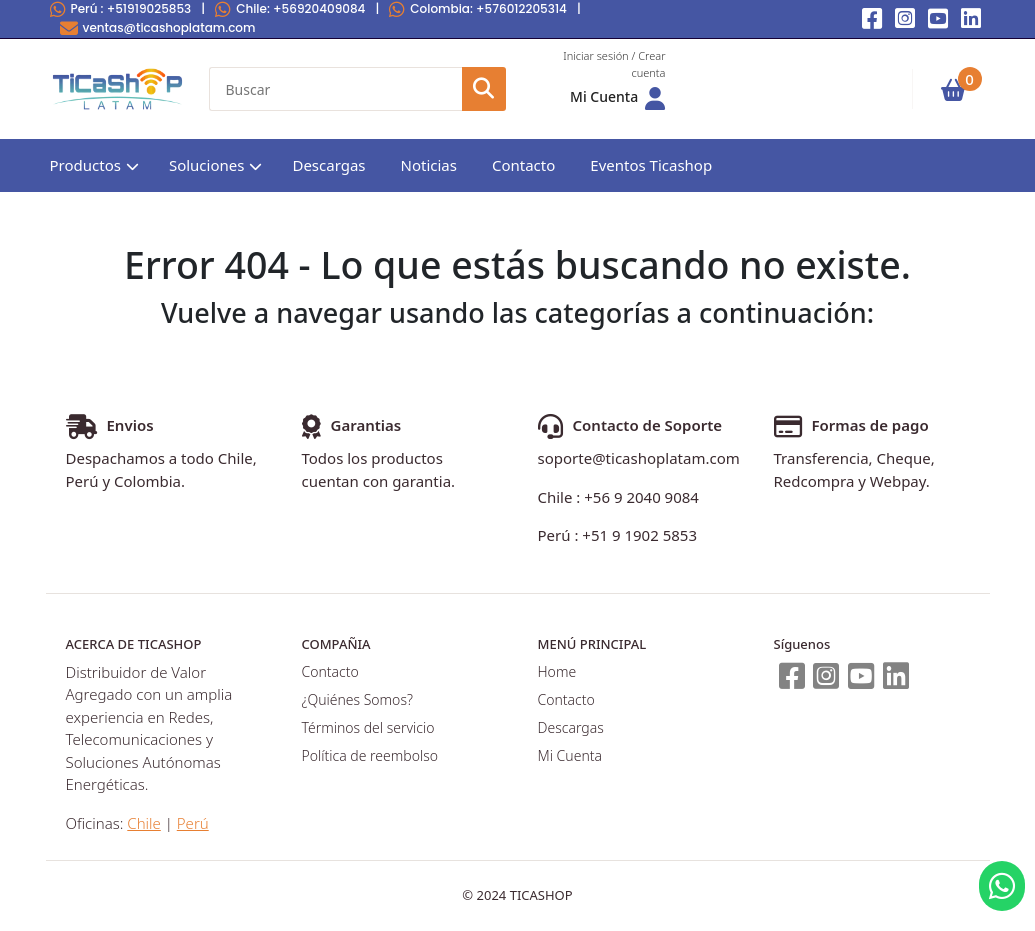 This screenshot has height=931, width=1035. Describe the element at coordinates (290, 8) in the screenshot. I see `Chile` at that location.